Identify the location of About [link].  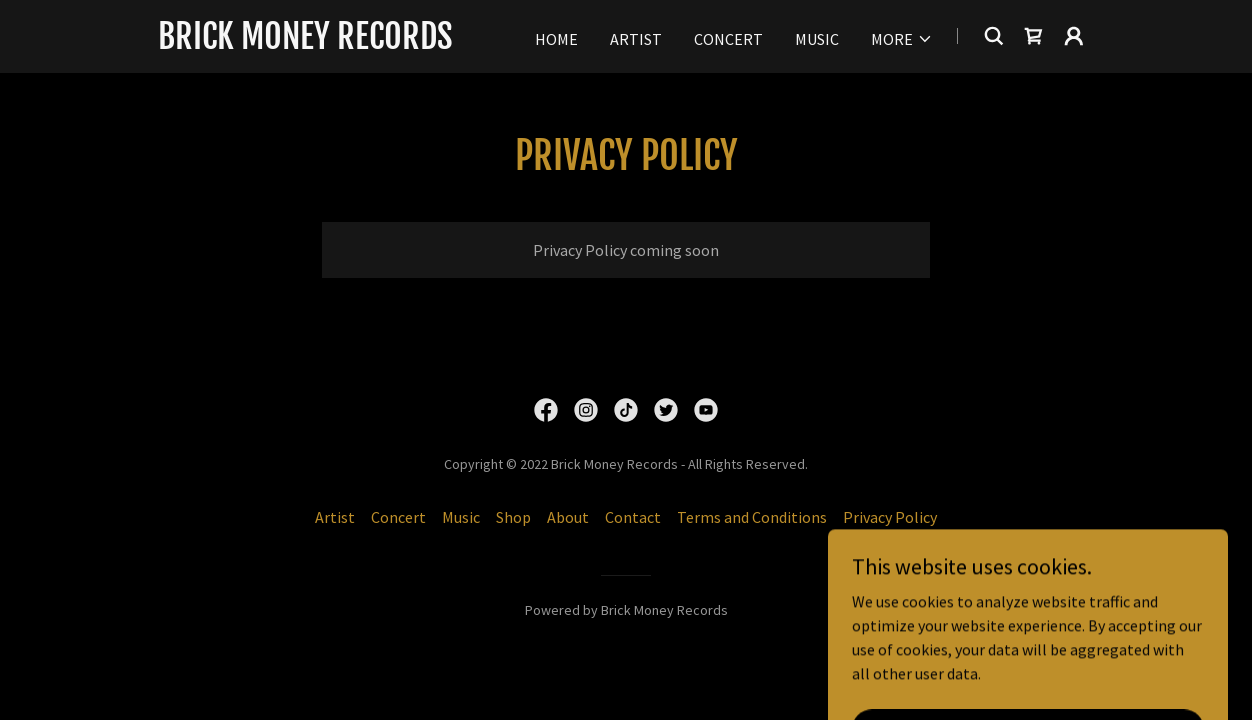
(568, 517).